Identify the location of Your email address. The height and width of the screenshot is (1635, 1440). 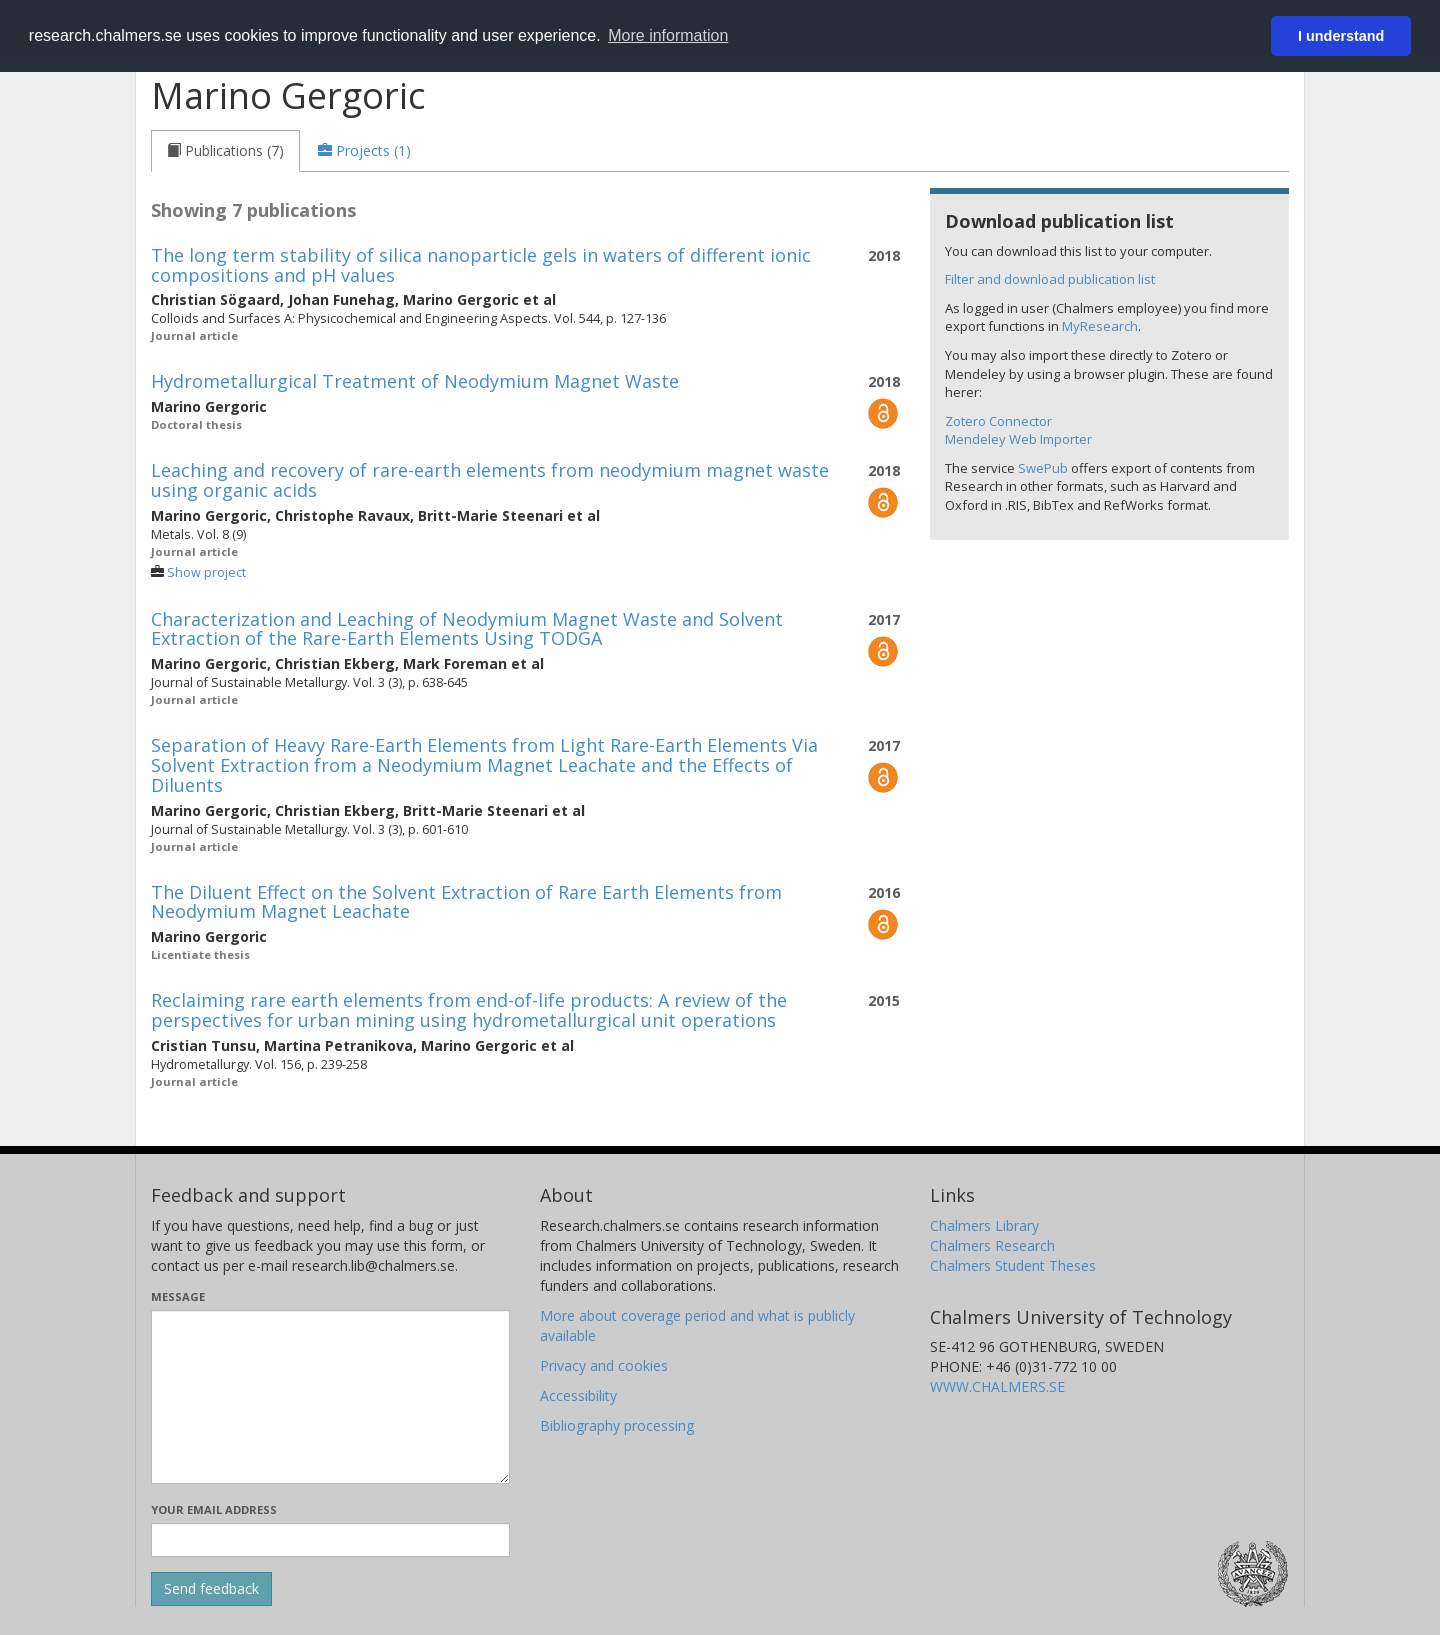
(214, 1509).